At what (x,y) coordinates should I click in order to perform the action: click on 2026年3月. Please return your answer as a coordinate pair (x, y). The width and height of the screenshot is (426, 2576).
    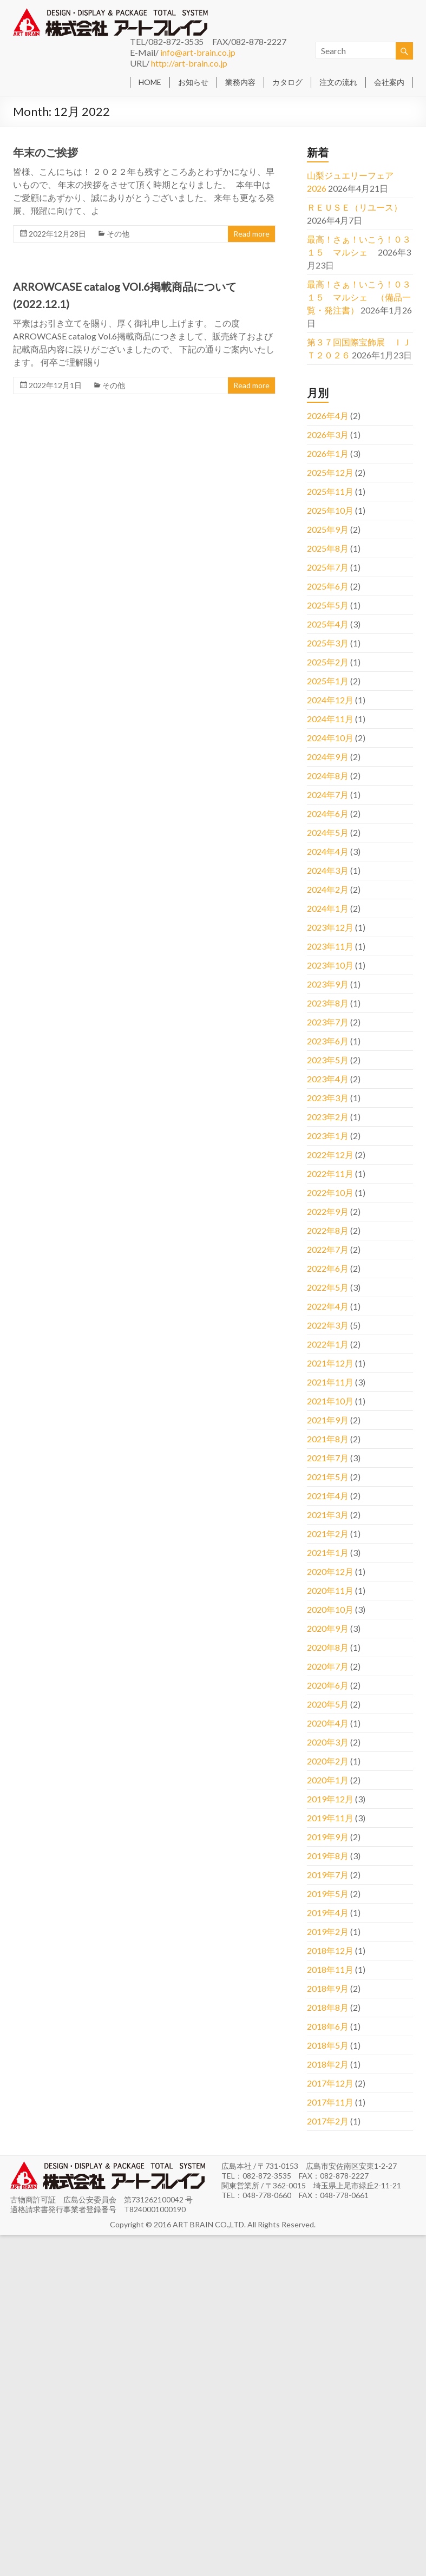
    Looking at the image, I should click on (328, 434).